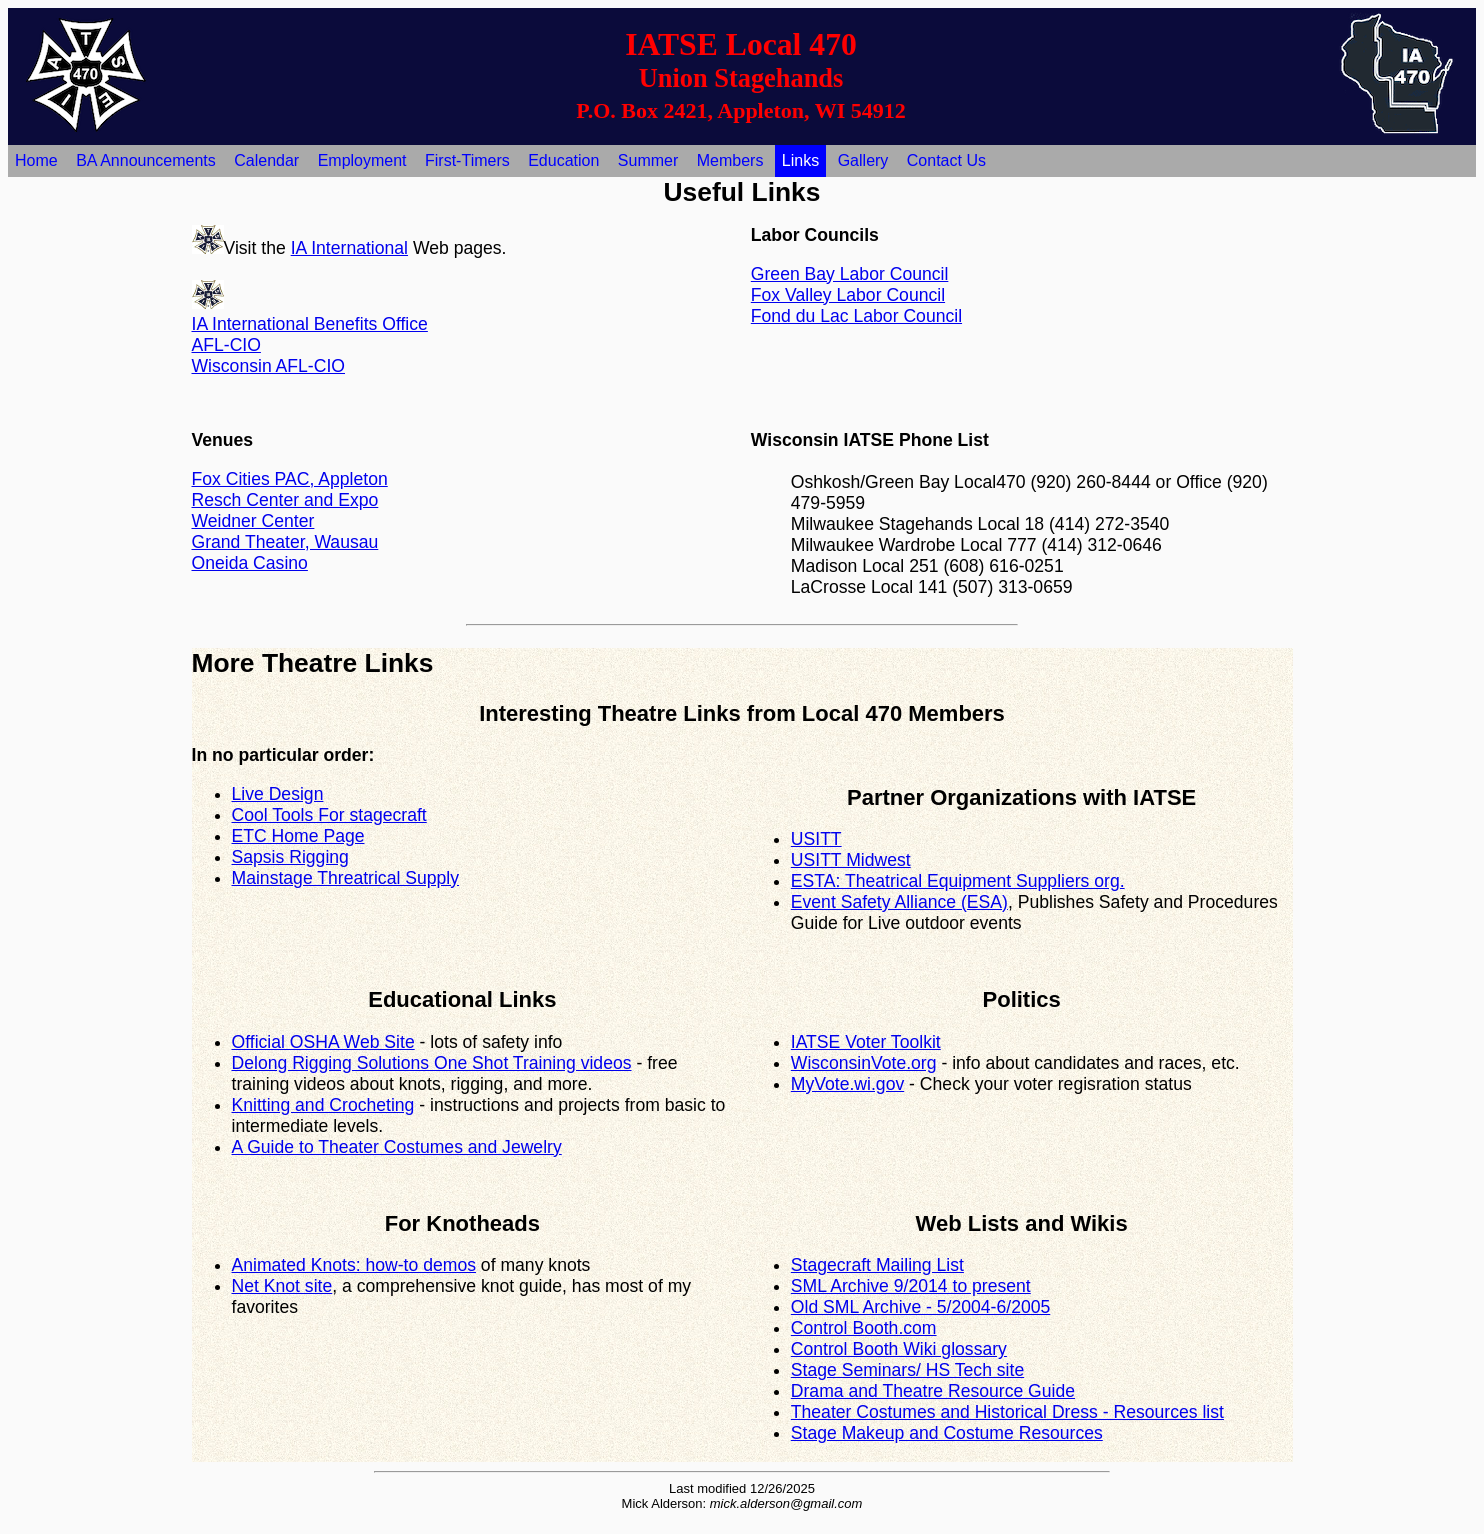 This screenshot has height=1534, width=1484. I want to click on SML Archive 9/2014 to present, so click(911, 1286).